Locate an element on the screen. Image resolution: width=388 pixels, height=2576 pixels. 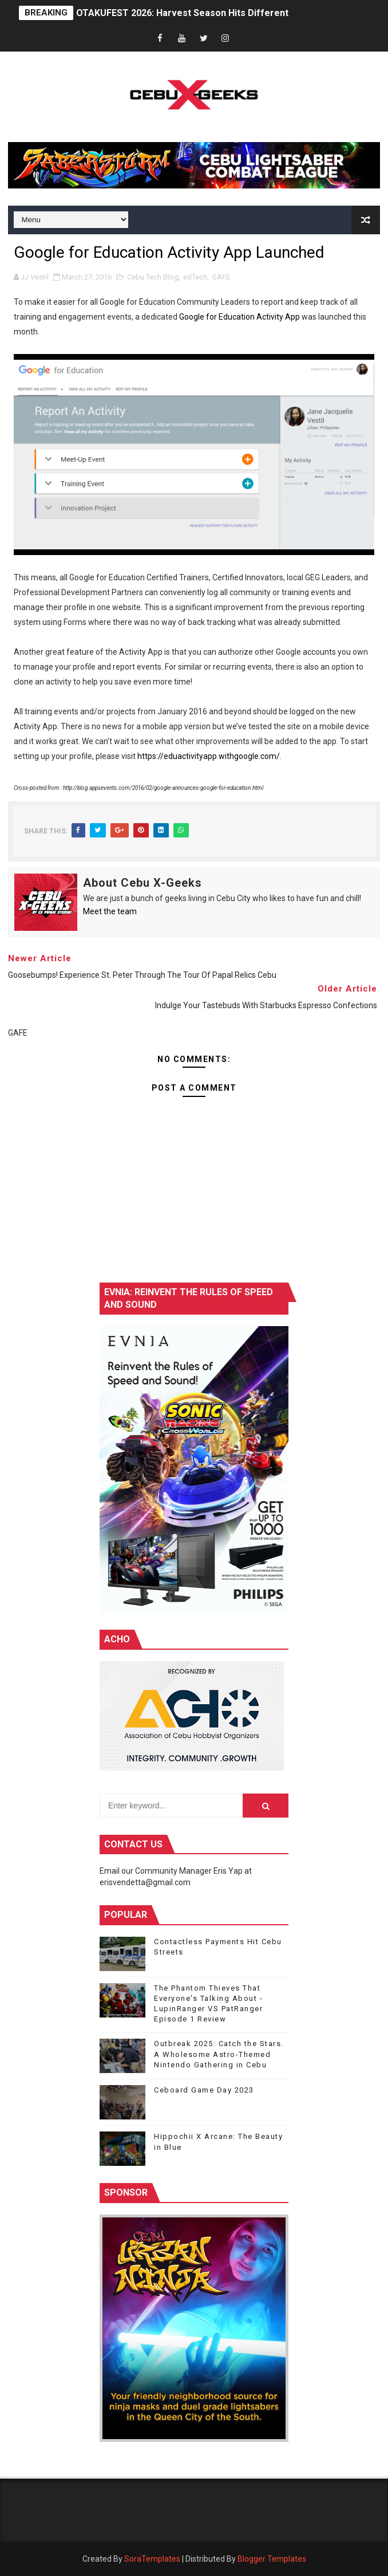
edTech is located at coordinates (195, 277).